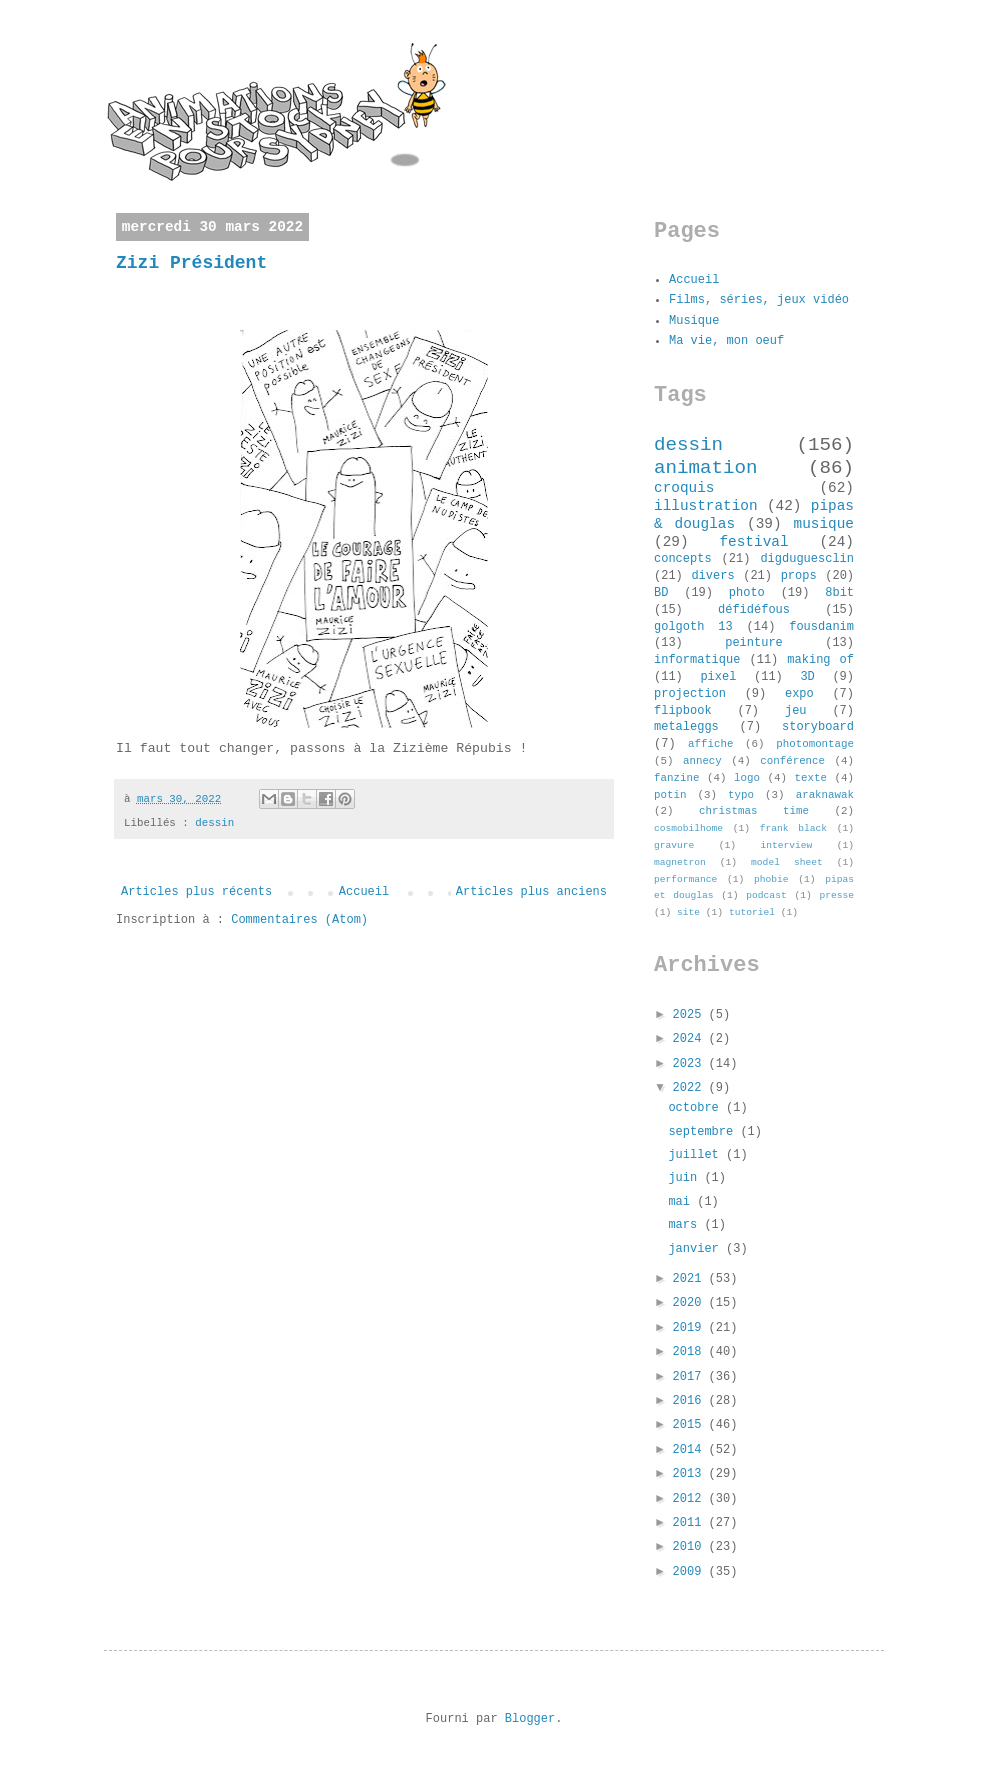  Describe the element at coordinates (771, 879) in the screenshot. I see `phobie` at that location.